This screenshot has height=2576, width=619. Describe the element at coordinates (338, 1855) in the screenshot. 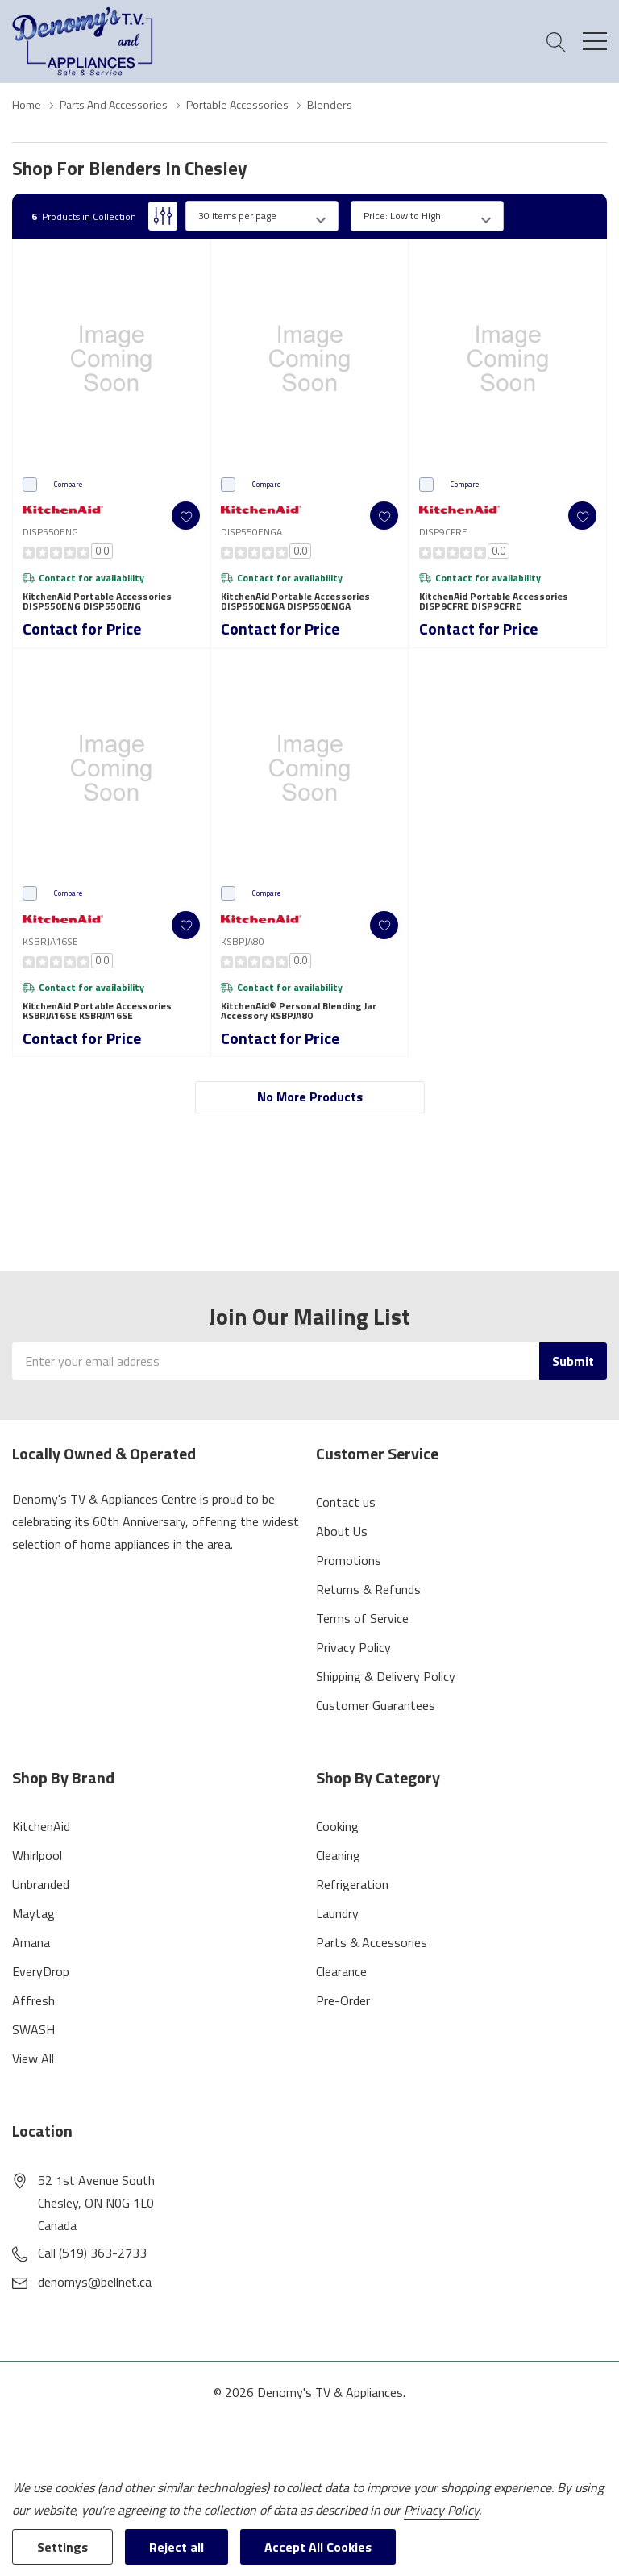

I see `Cleaning` at that location.